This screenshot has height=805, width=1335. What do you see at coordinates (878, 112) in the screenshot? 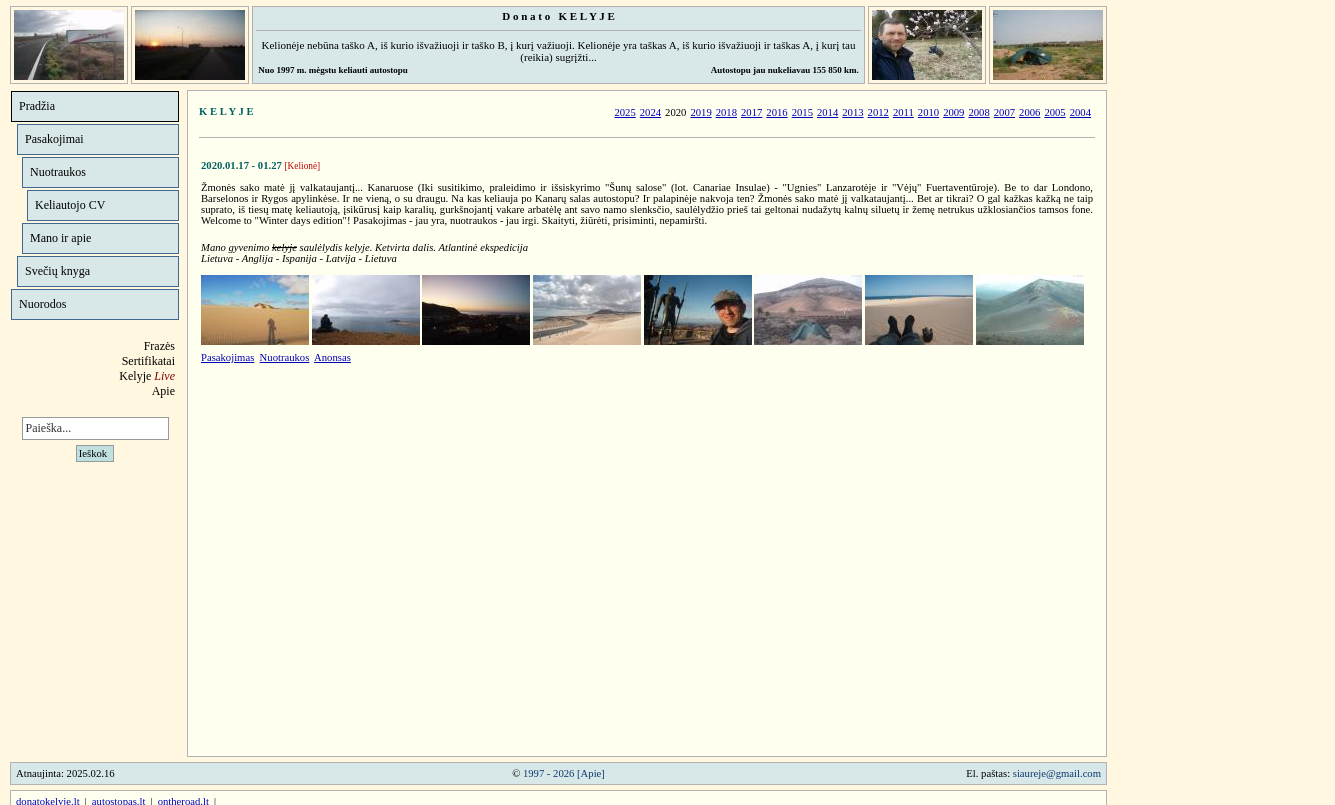
I see `2012` at bounding box center [878, 112].